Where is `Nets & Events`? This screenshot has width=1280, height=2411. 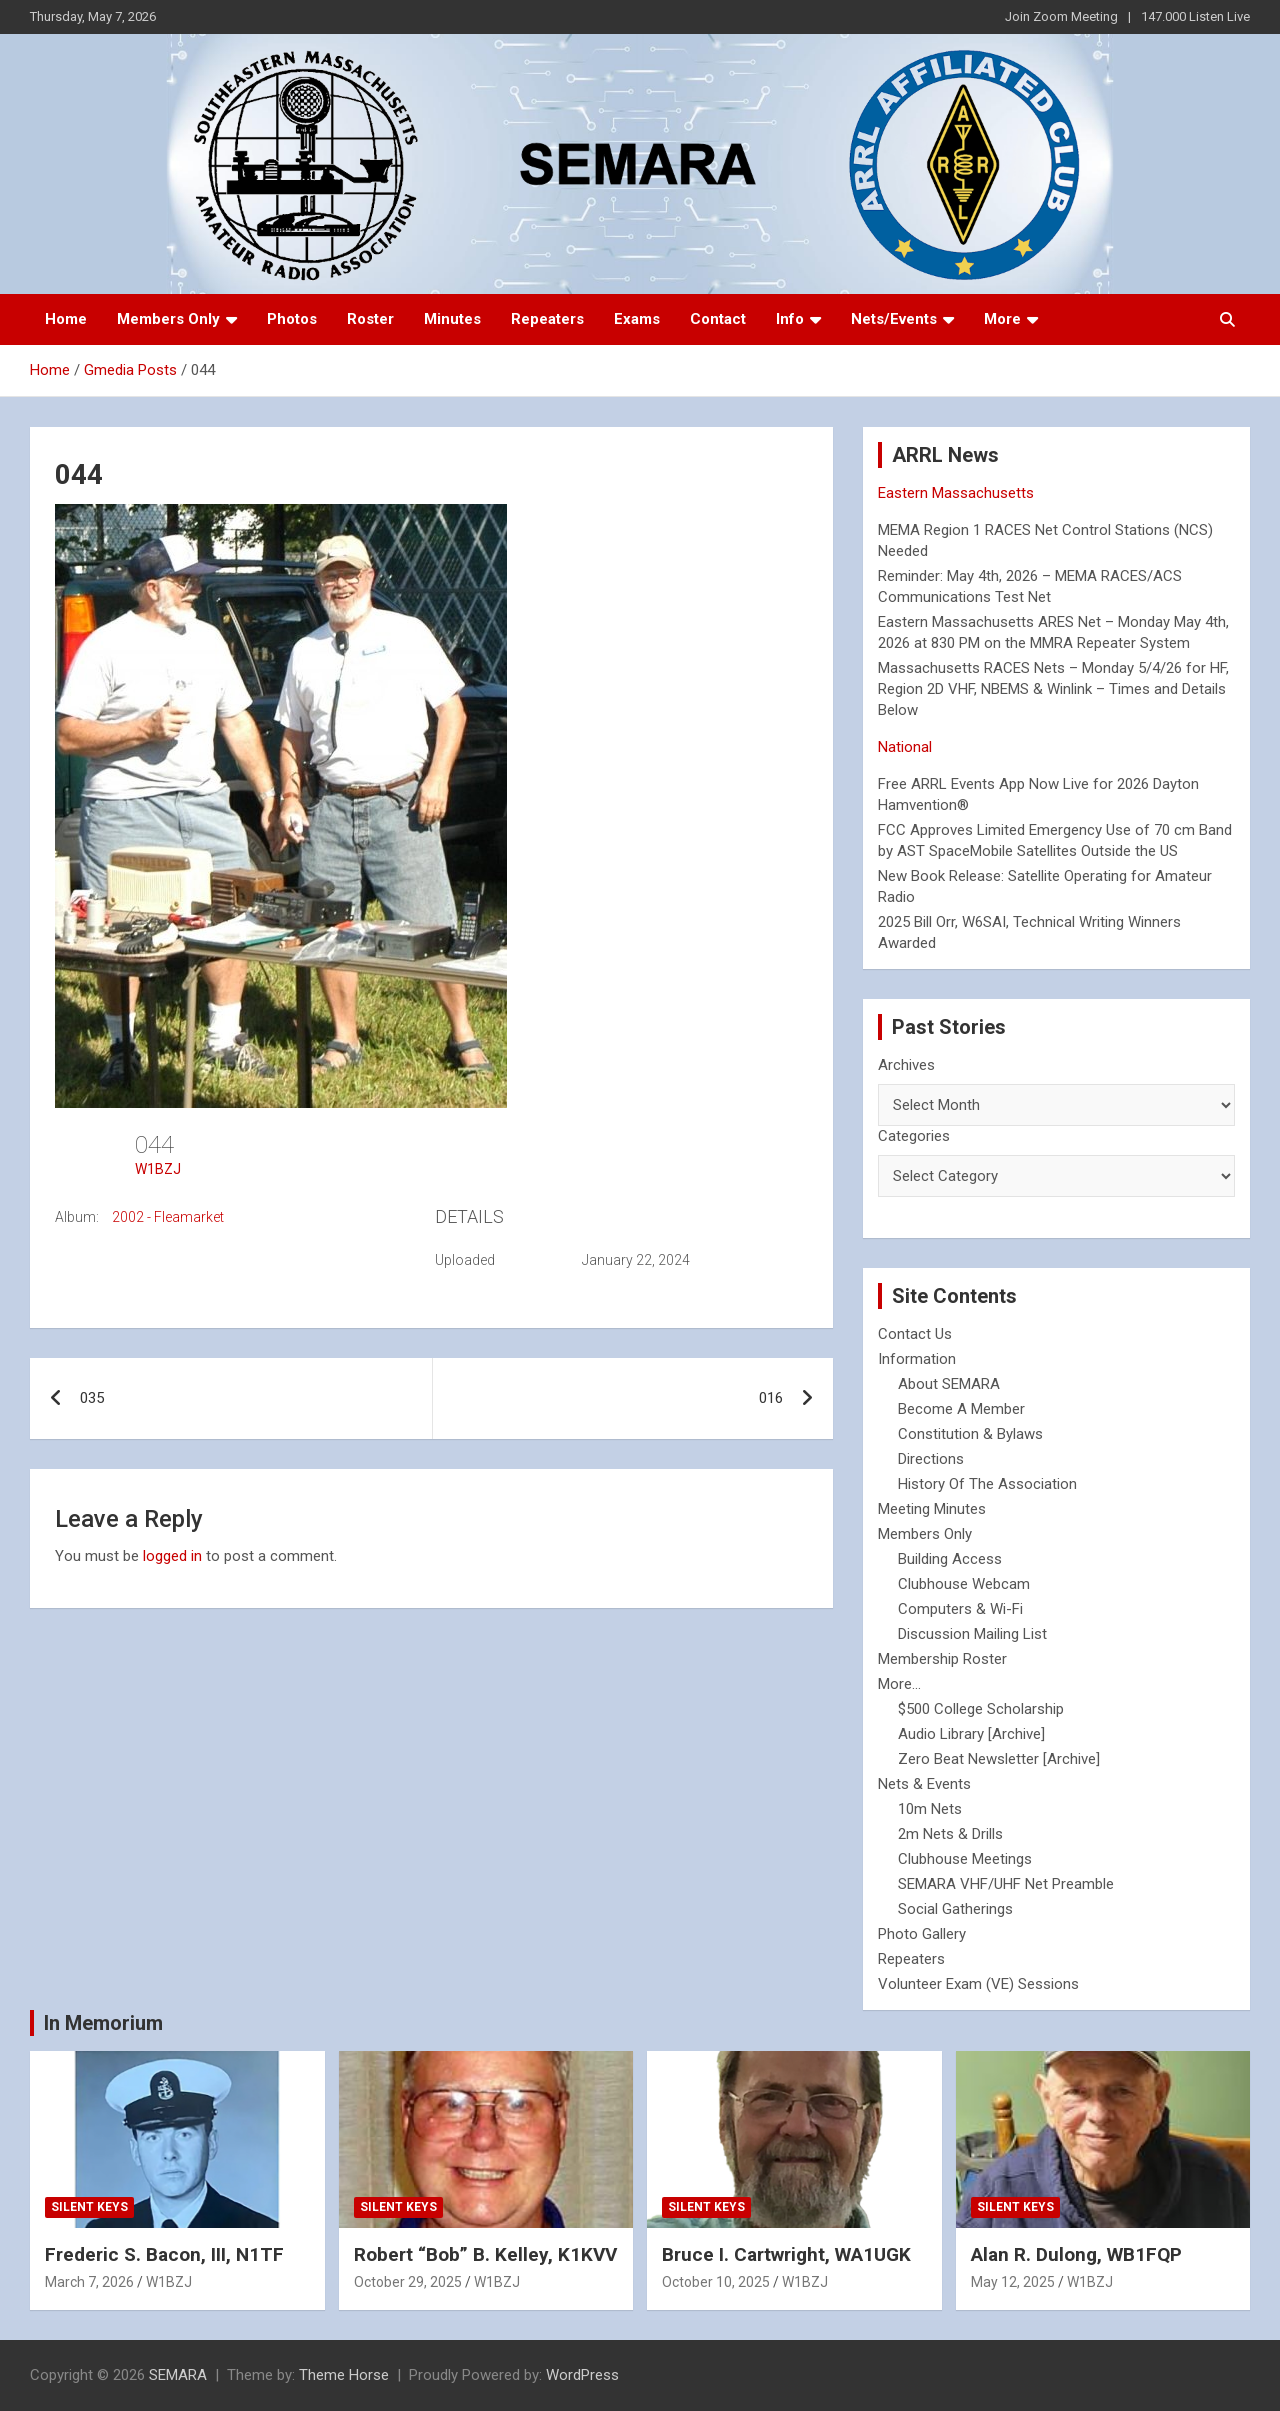
Nets & Events is located at coordinates (924, 1784).